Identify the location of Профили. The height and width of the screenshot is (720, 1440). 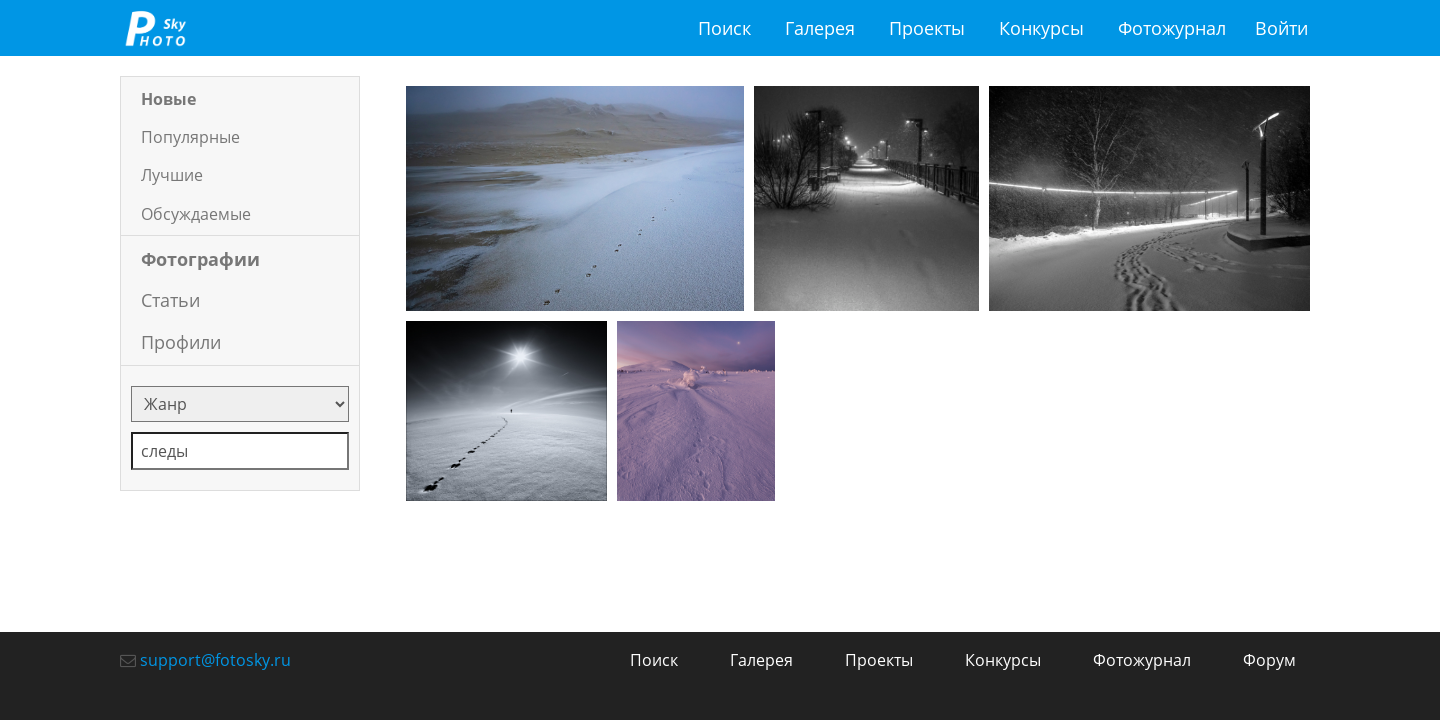
(181, 342).